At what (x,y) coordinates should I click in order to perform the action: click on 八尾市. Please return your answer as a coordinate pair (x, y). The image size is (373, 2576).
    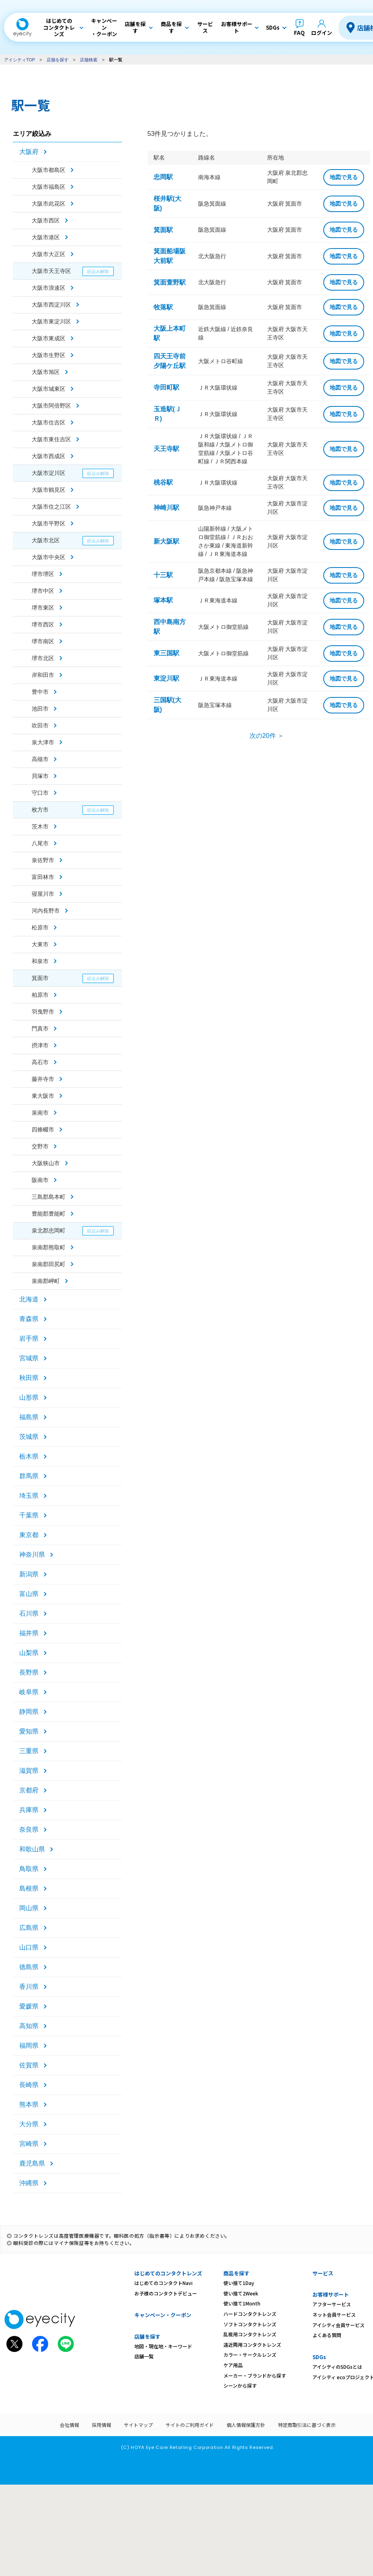
    Looking at the image, I should click on (40, 843).